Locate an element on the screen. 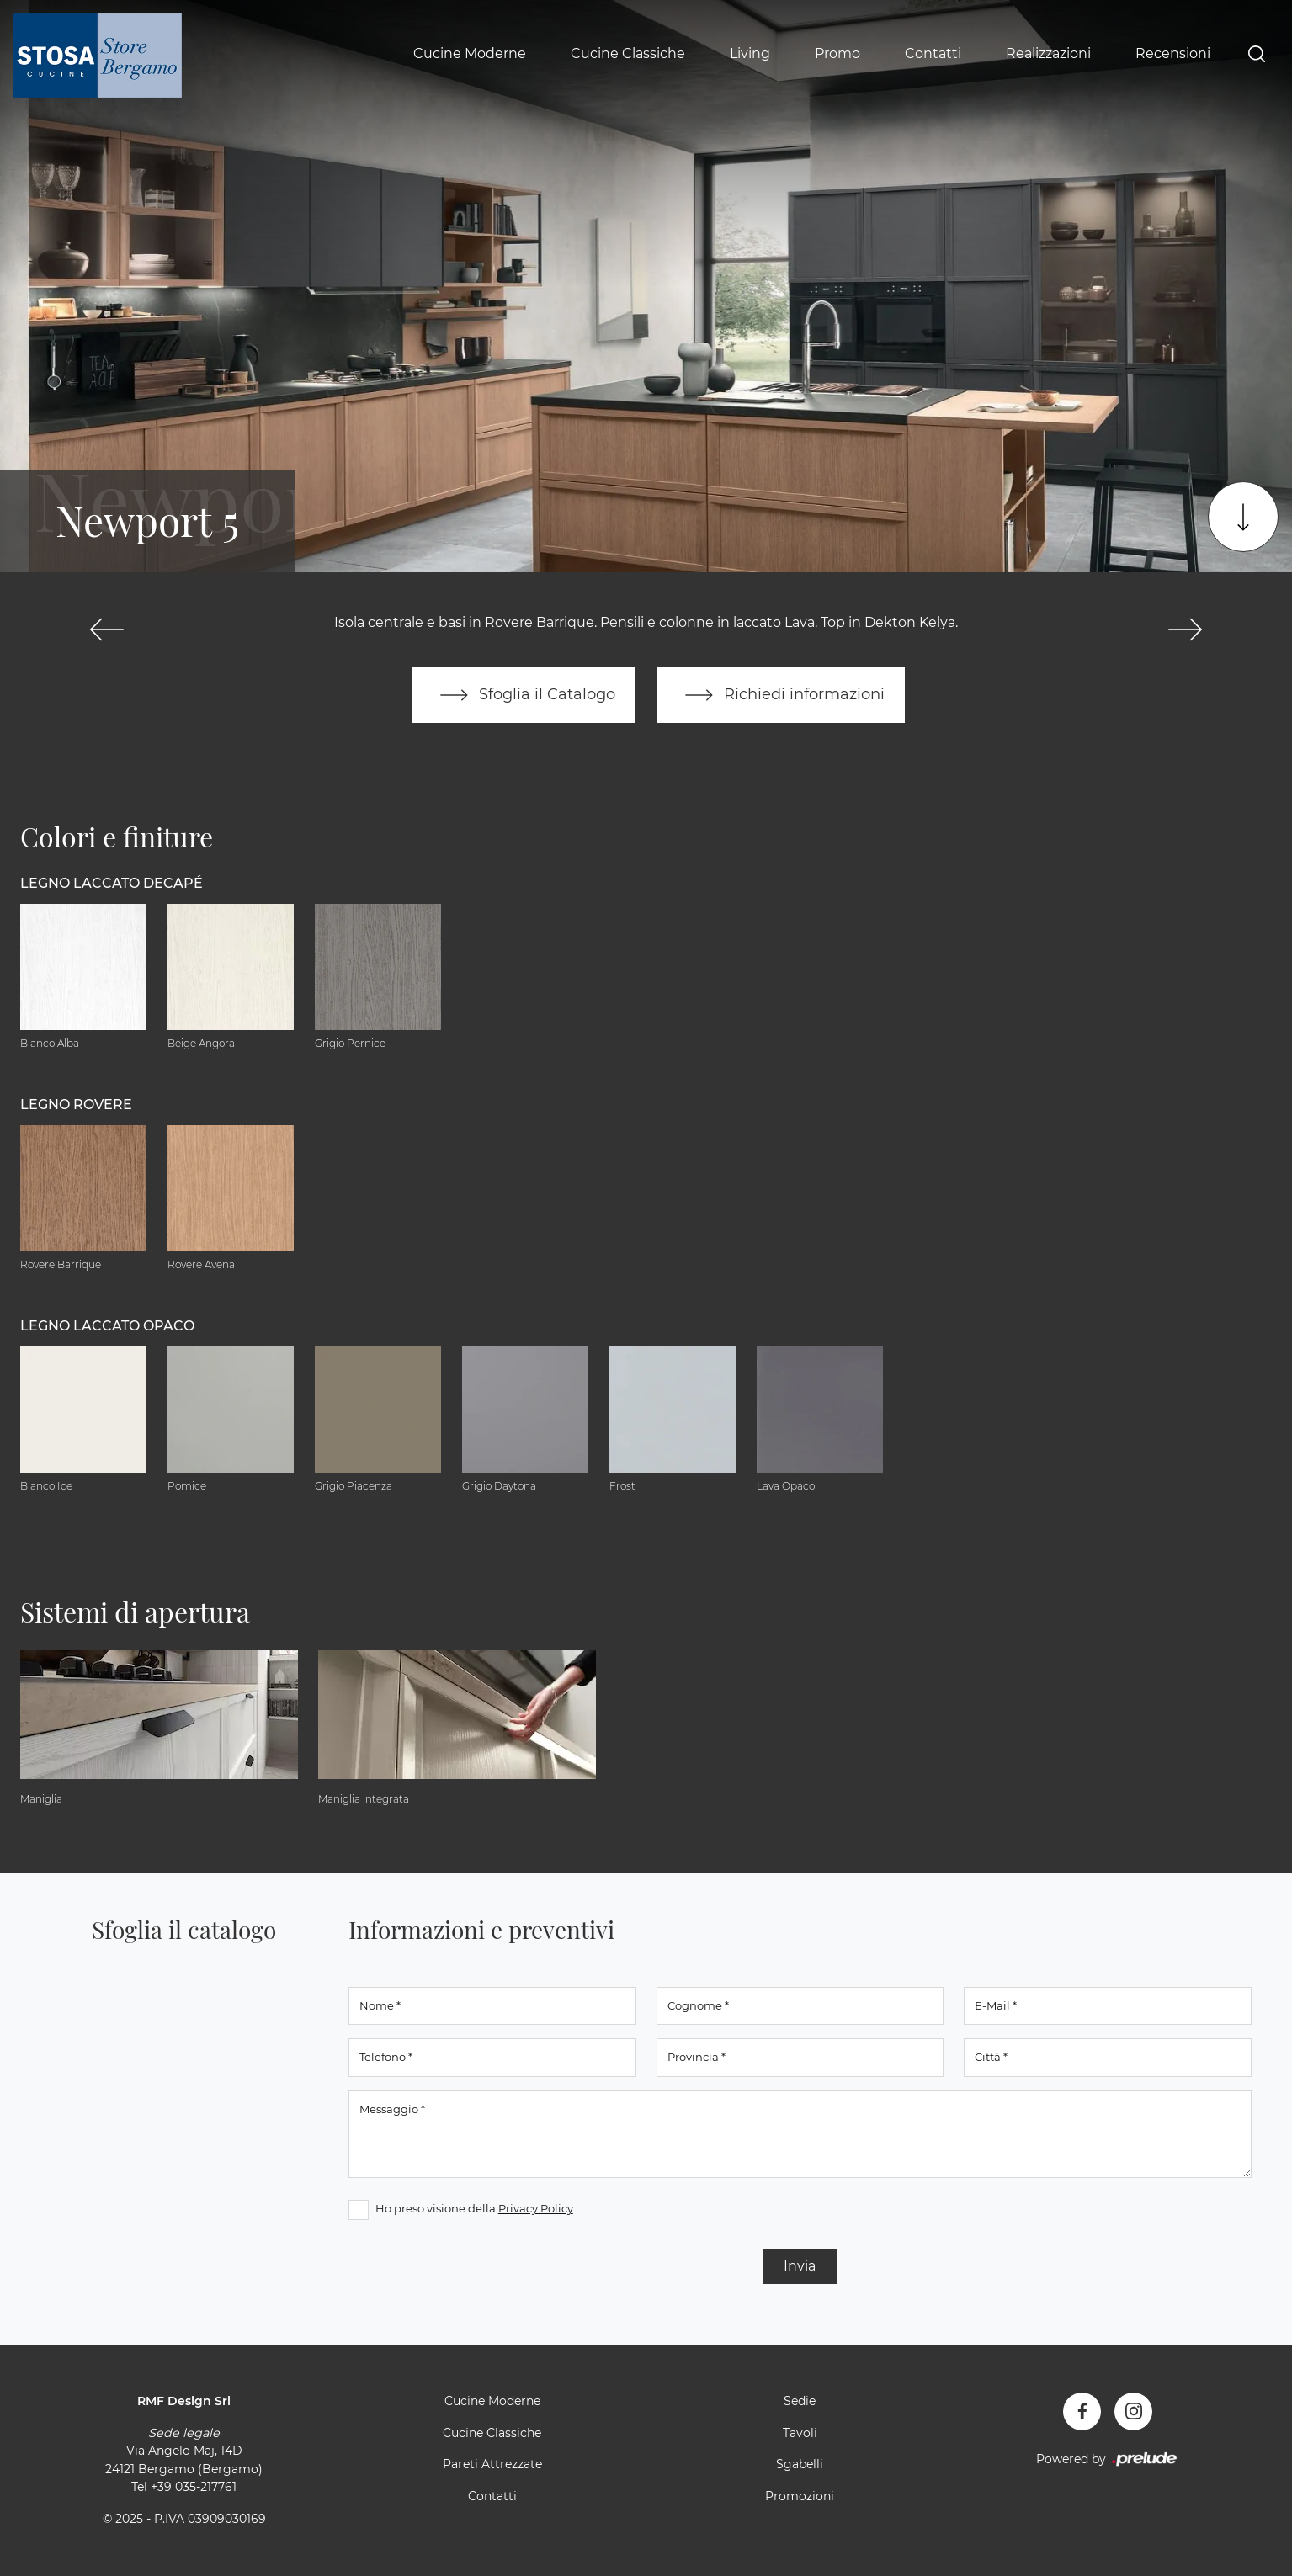 The image size is (1292, 2576). Legno Laccato Opaco [button] is located at coordinates (107, 1326).